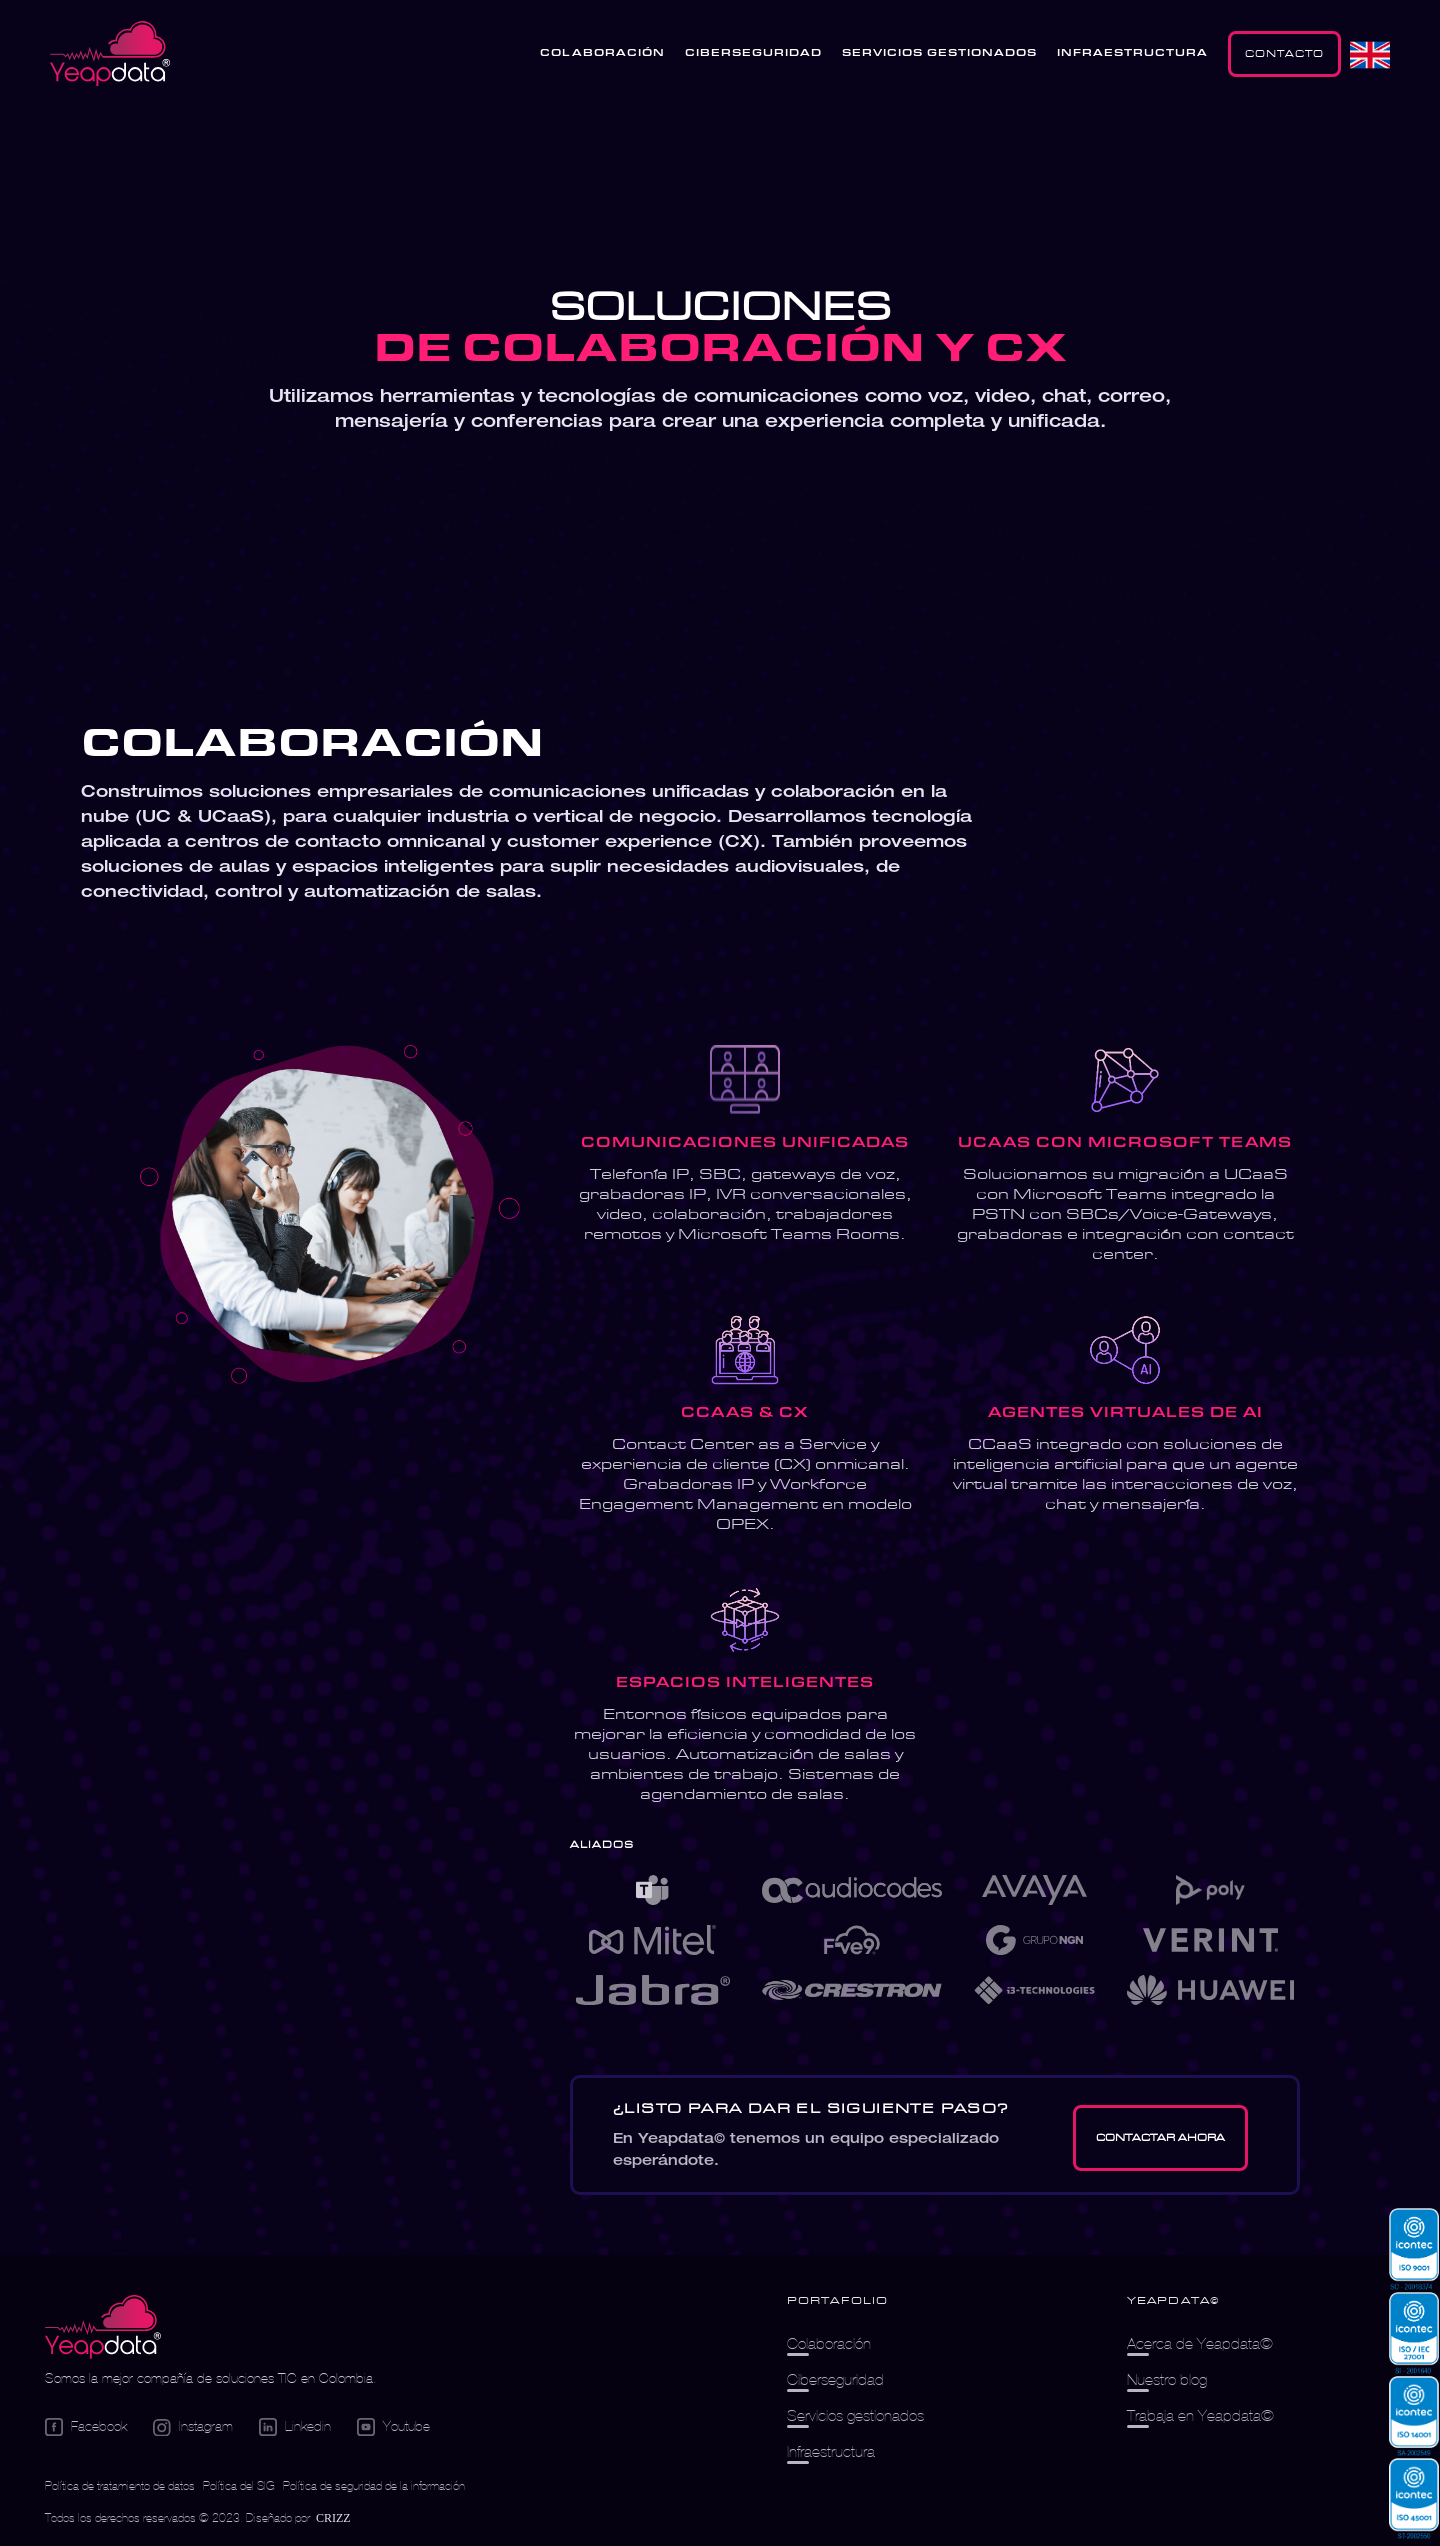 This screenshot has width=1440, height=2546. I want to click on CIBERSEGURIDAD, so click(753, 54).